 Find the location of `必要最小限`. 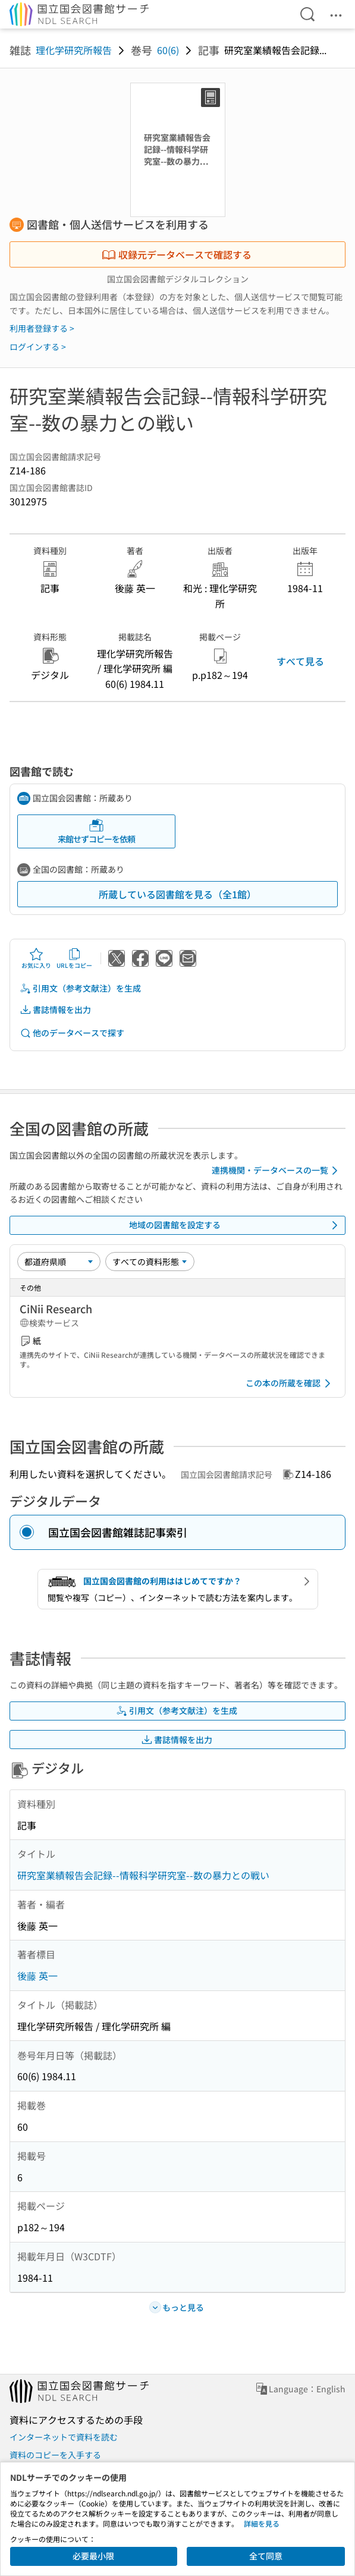

必要最小限 is located at coordinates (93, 2556).